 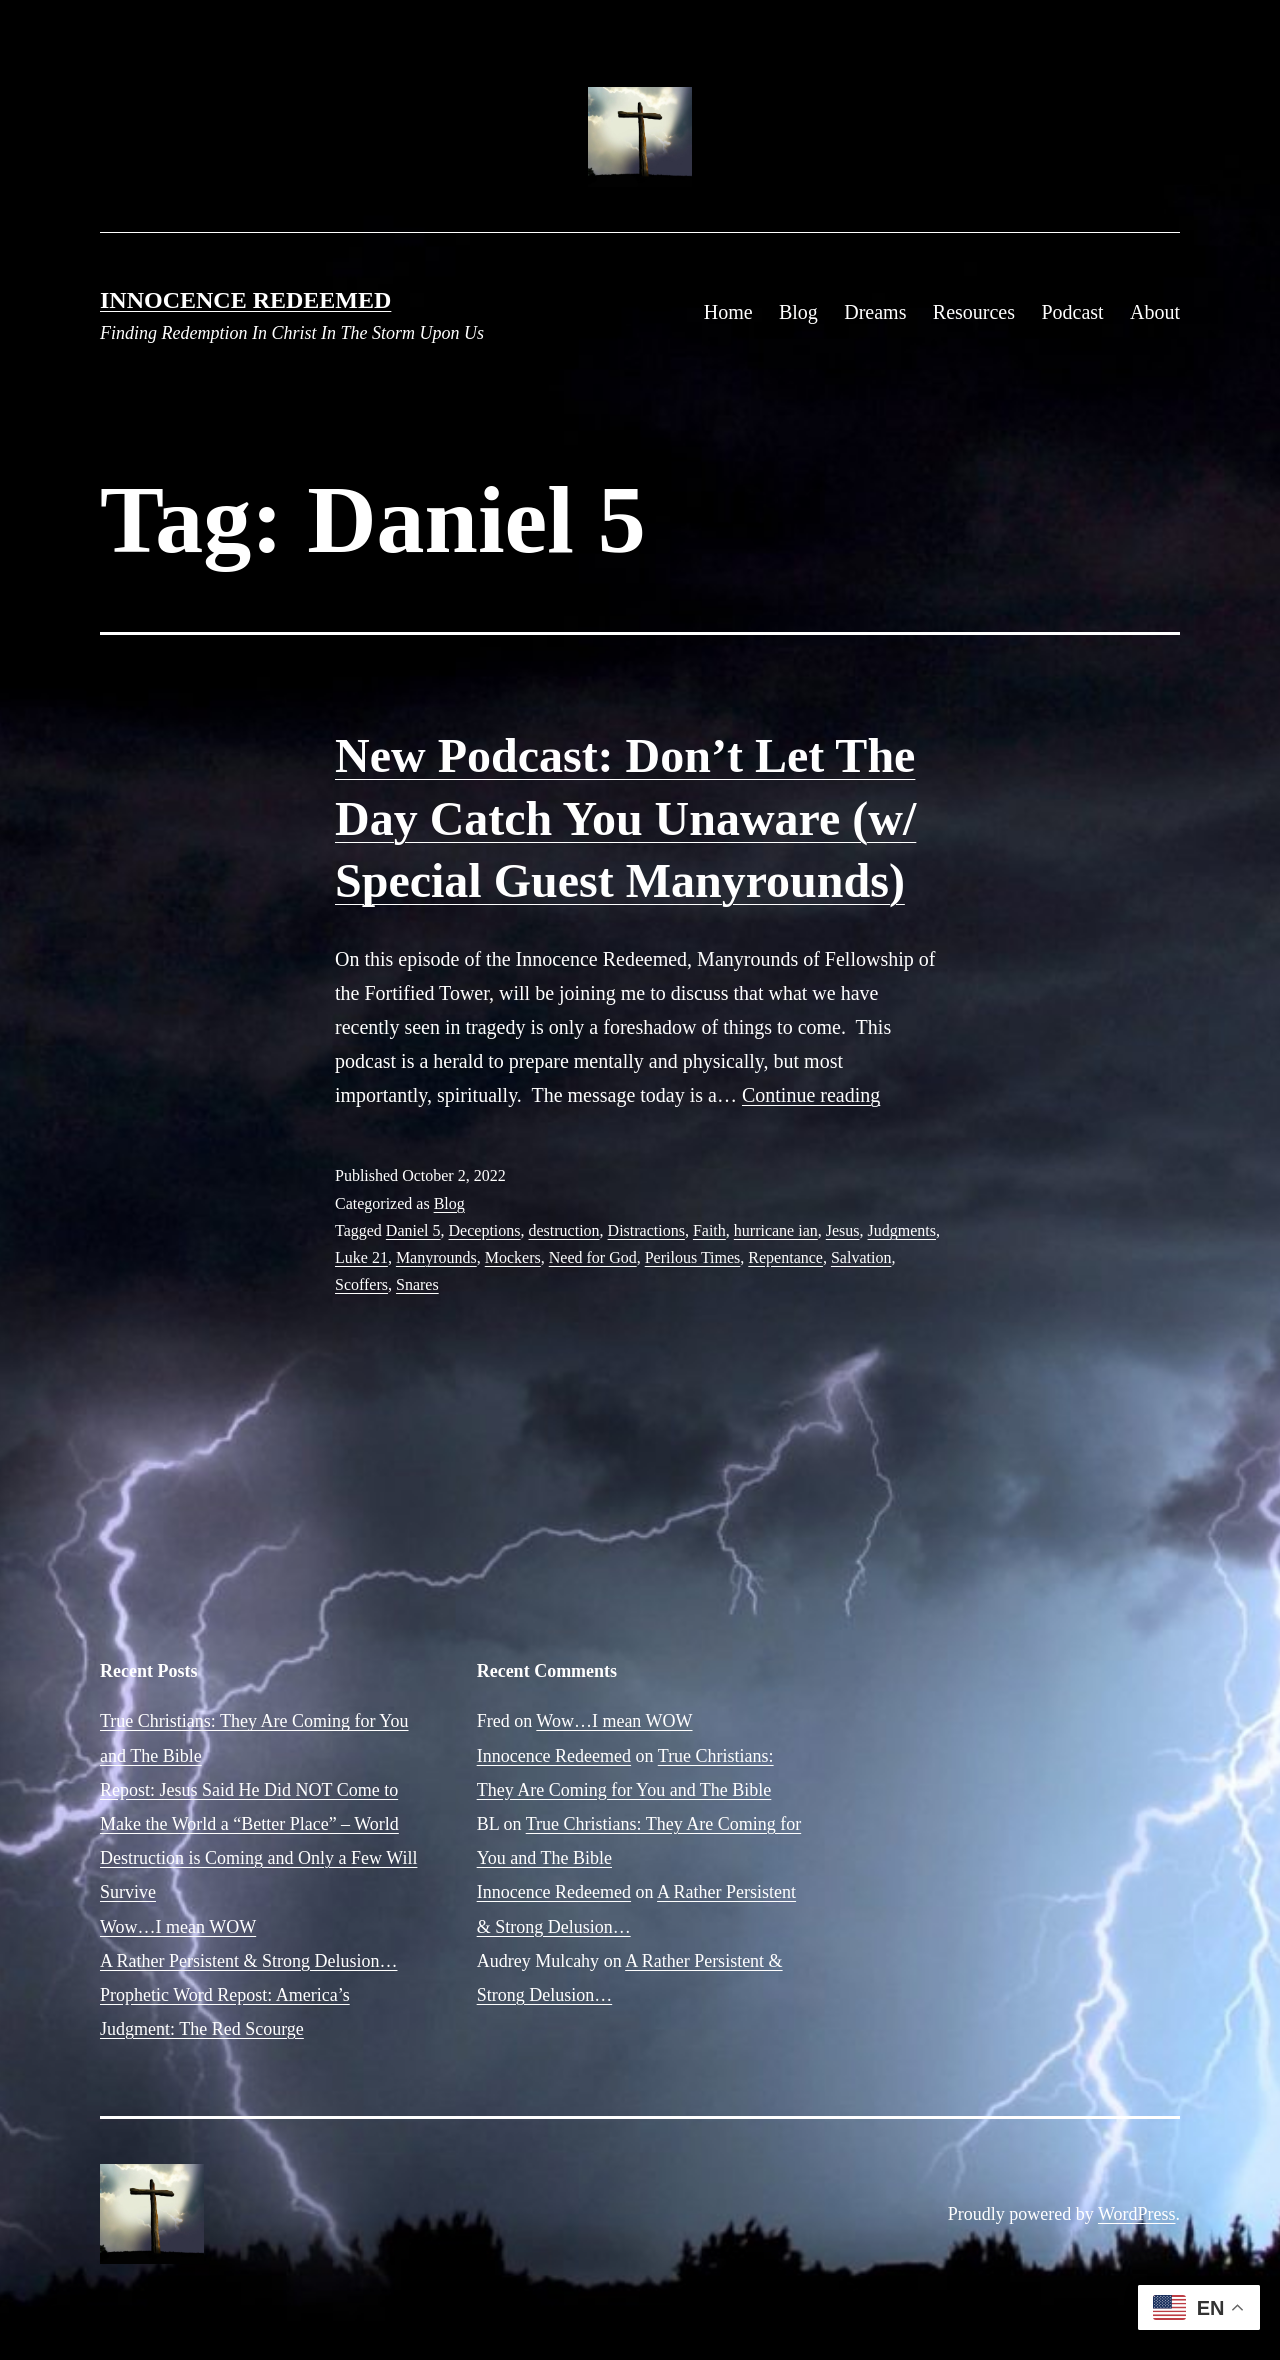 I want to click on About, so click(x=1155, y=312).